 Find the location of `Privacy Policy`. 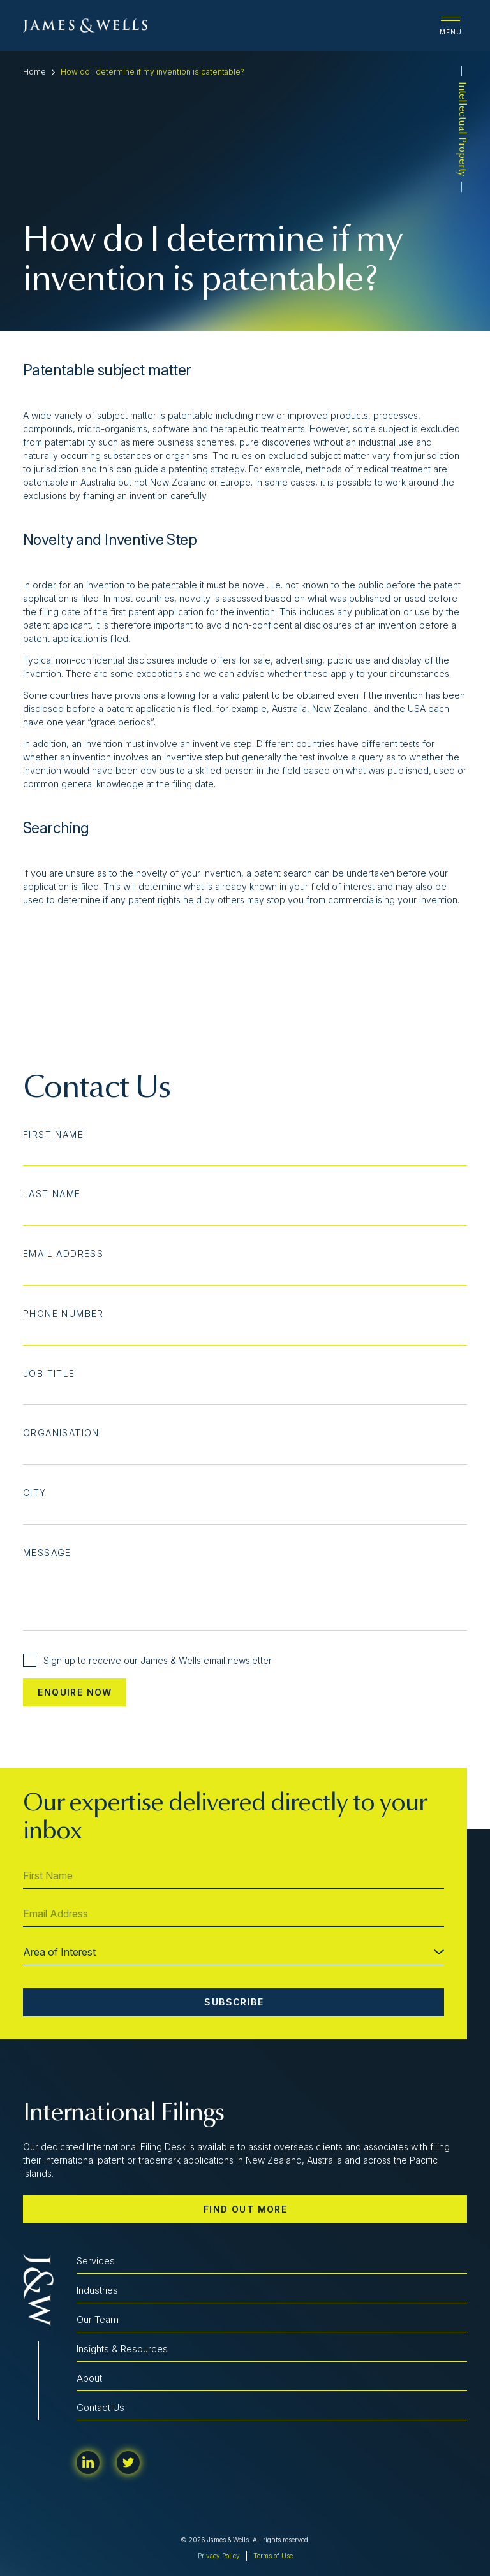

Privacy Policy is located at coordinates (219, 2555).